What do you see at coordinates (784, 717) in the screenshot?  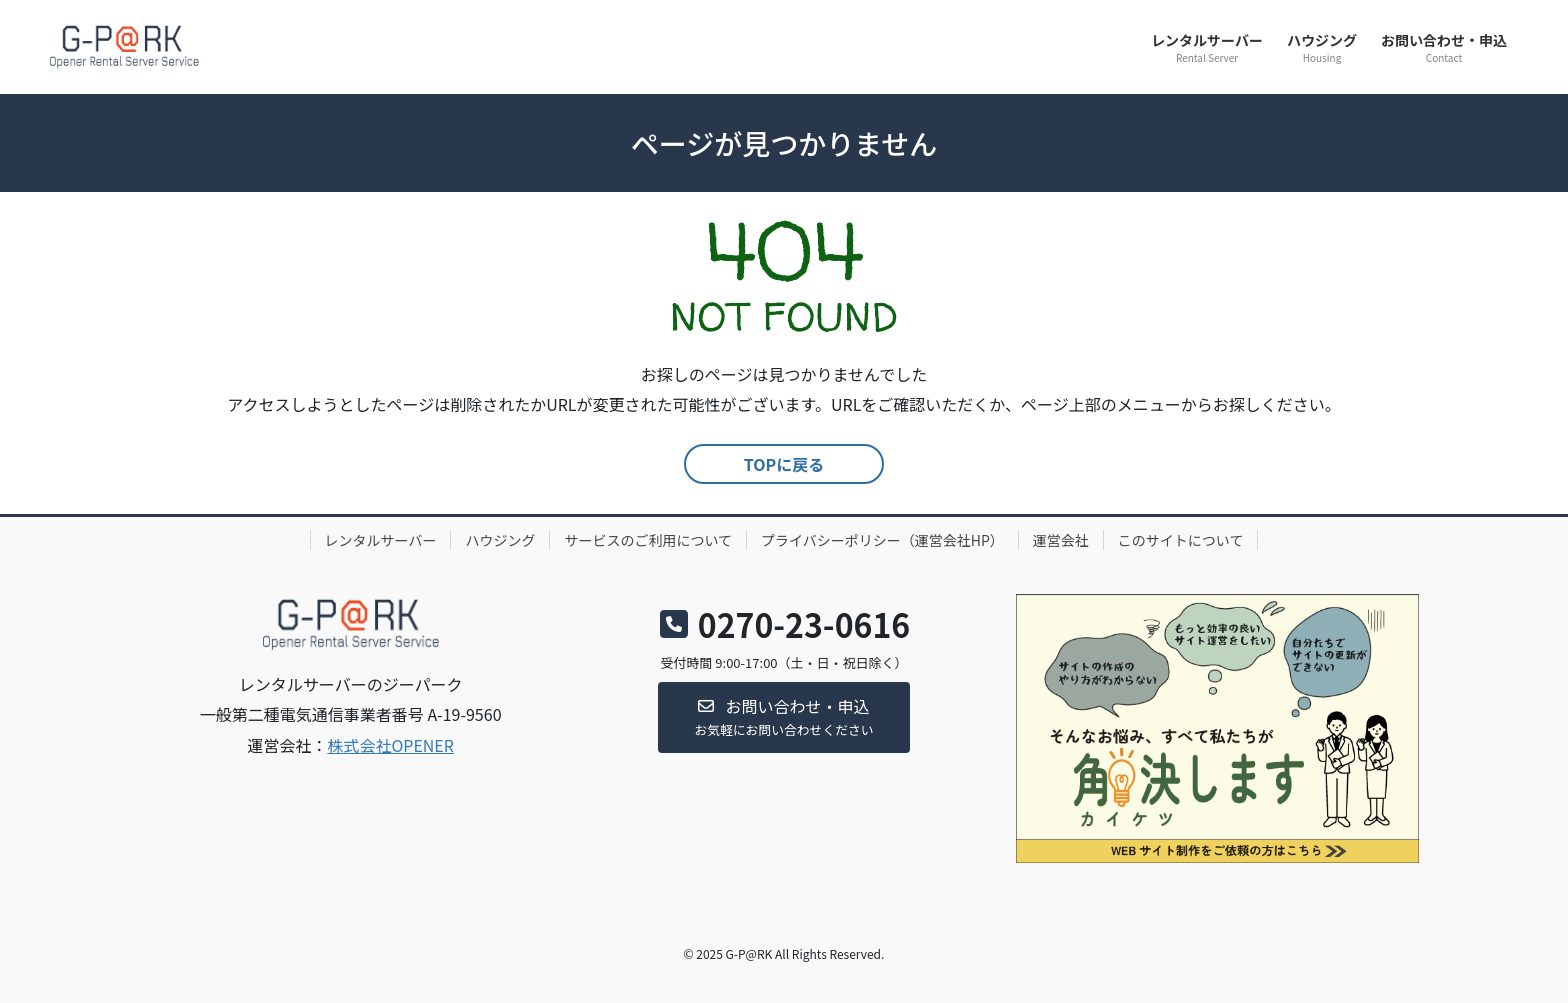 I see `[button]` at bounding box center [784, 717].